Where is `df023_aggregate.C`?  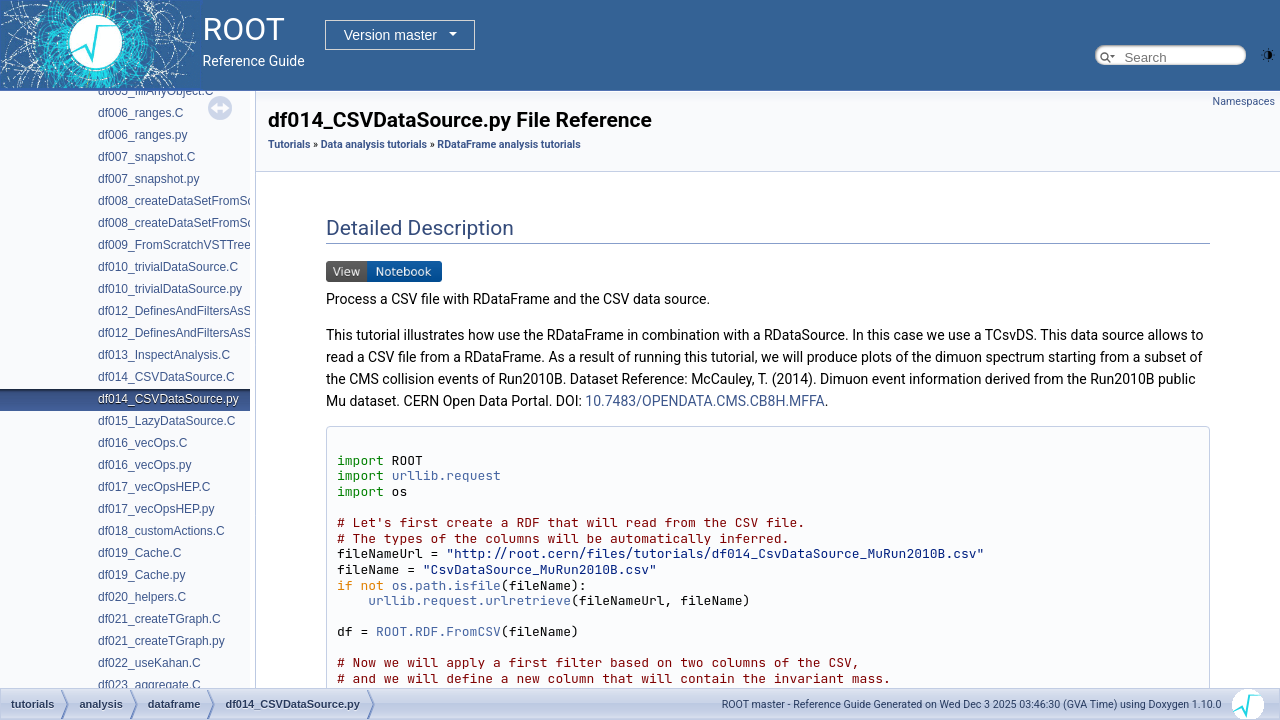
df023_aggregate.C is located at coordinates (149, 685).